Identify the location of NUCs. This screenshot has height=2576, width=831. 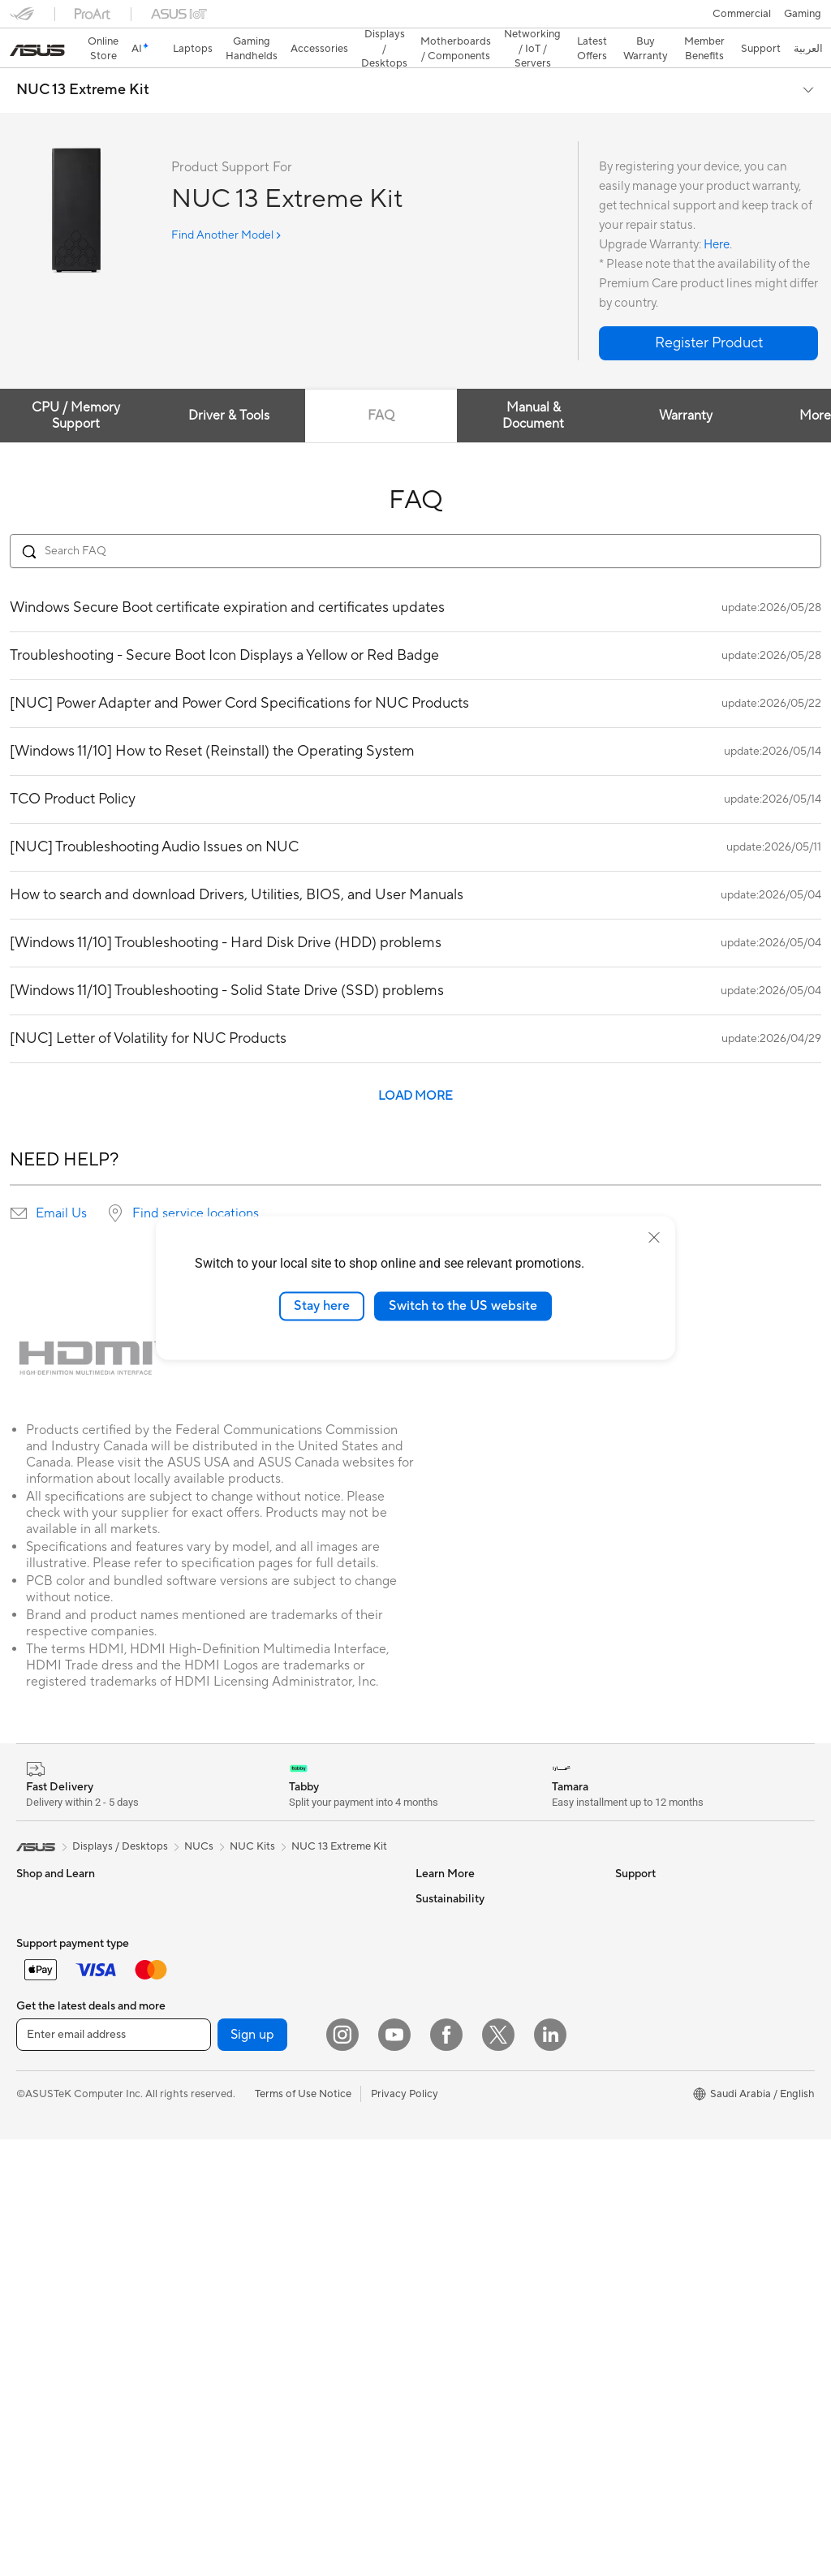
(227, 1894).